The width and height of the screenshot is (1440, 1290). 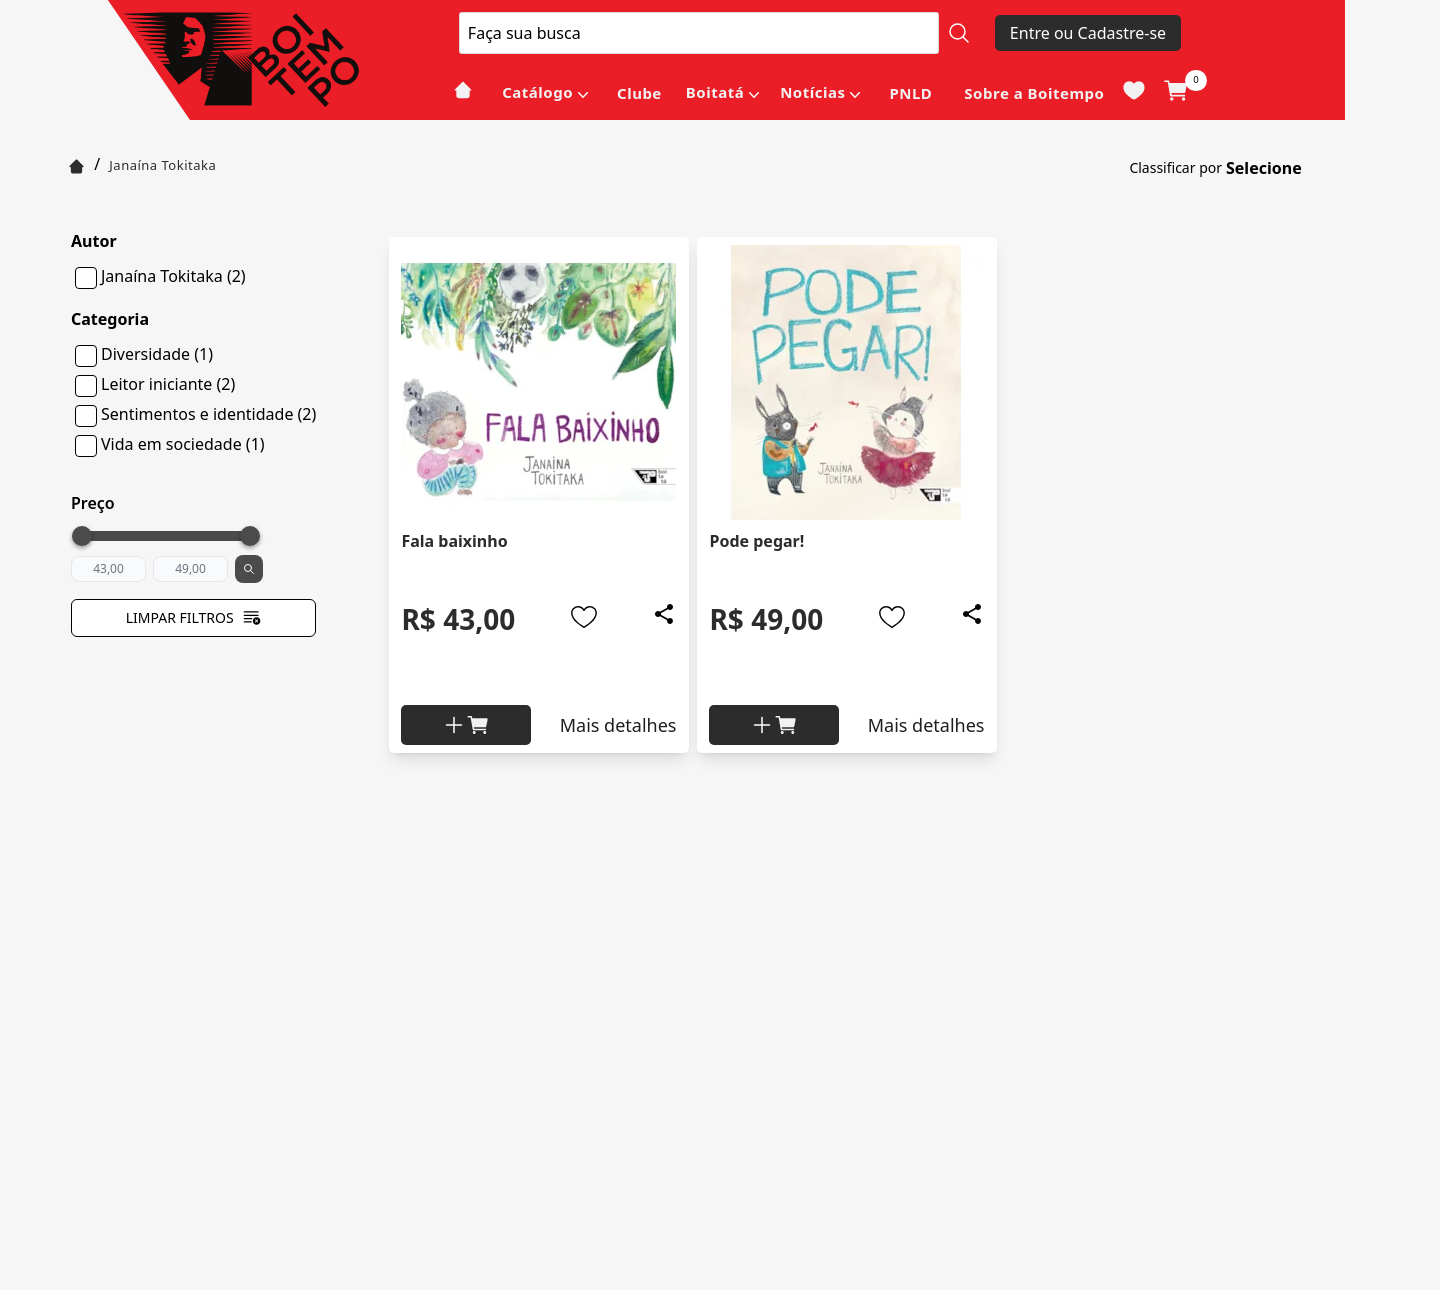 I want to click on Vida em sociedade (1), so click(x=183, y=444).